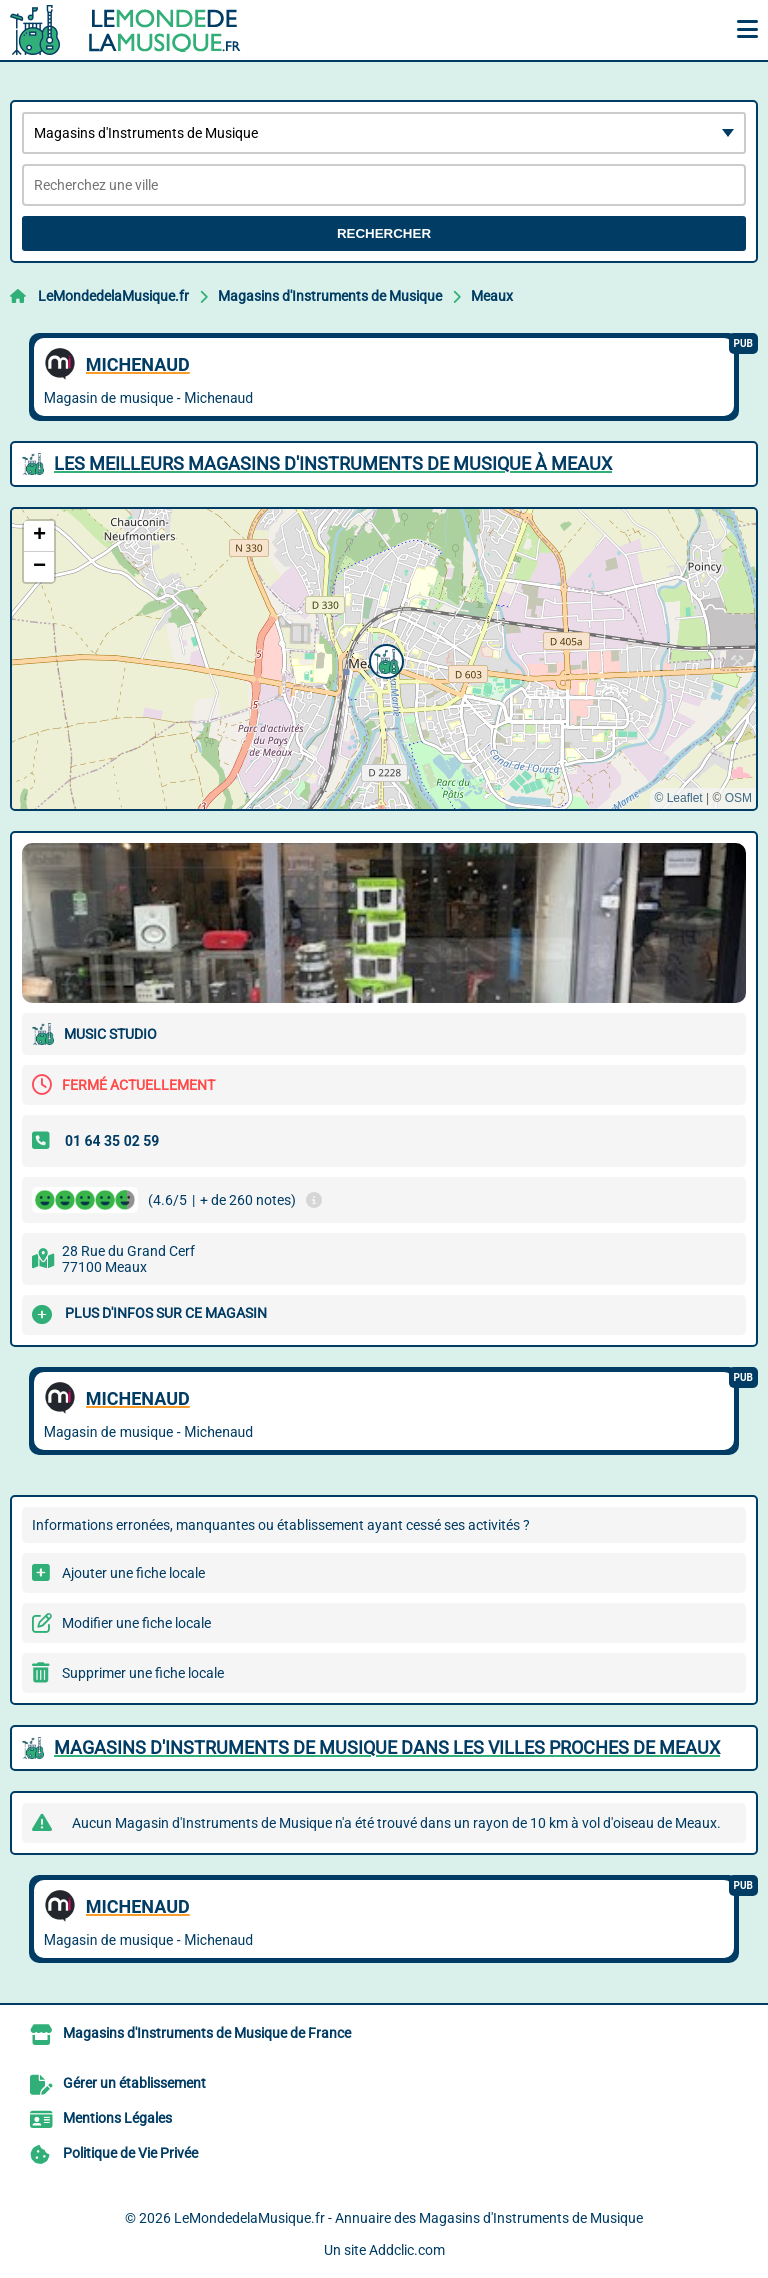  Describe the element at coordinates (133, 1573) in the screenshot. I see `Ajouter une fiche locale` at that location.